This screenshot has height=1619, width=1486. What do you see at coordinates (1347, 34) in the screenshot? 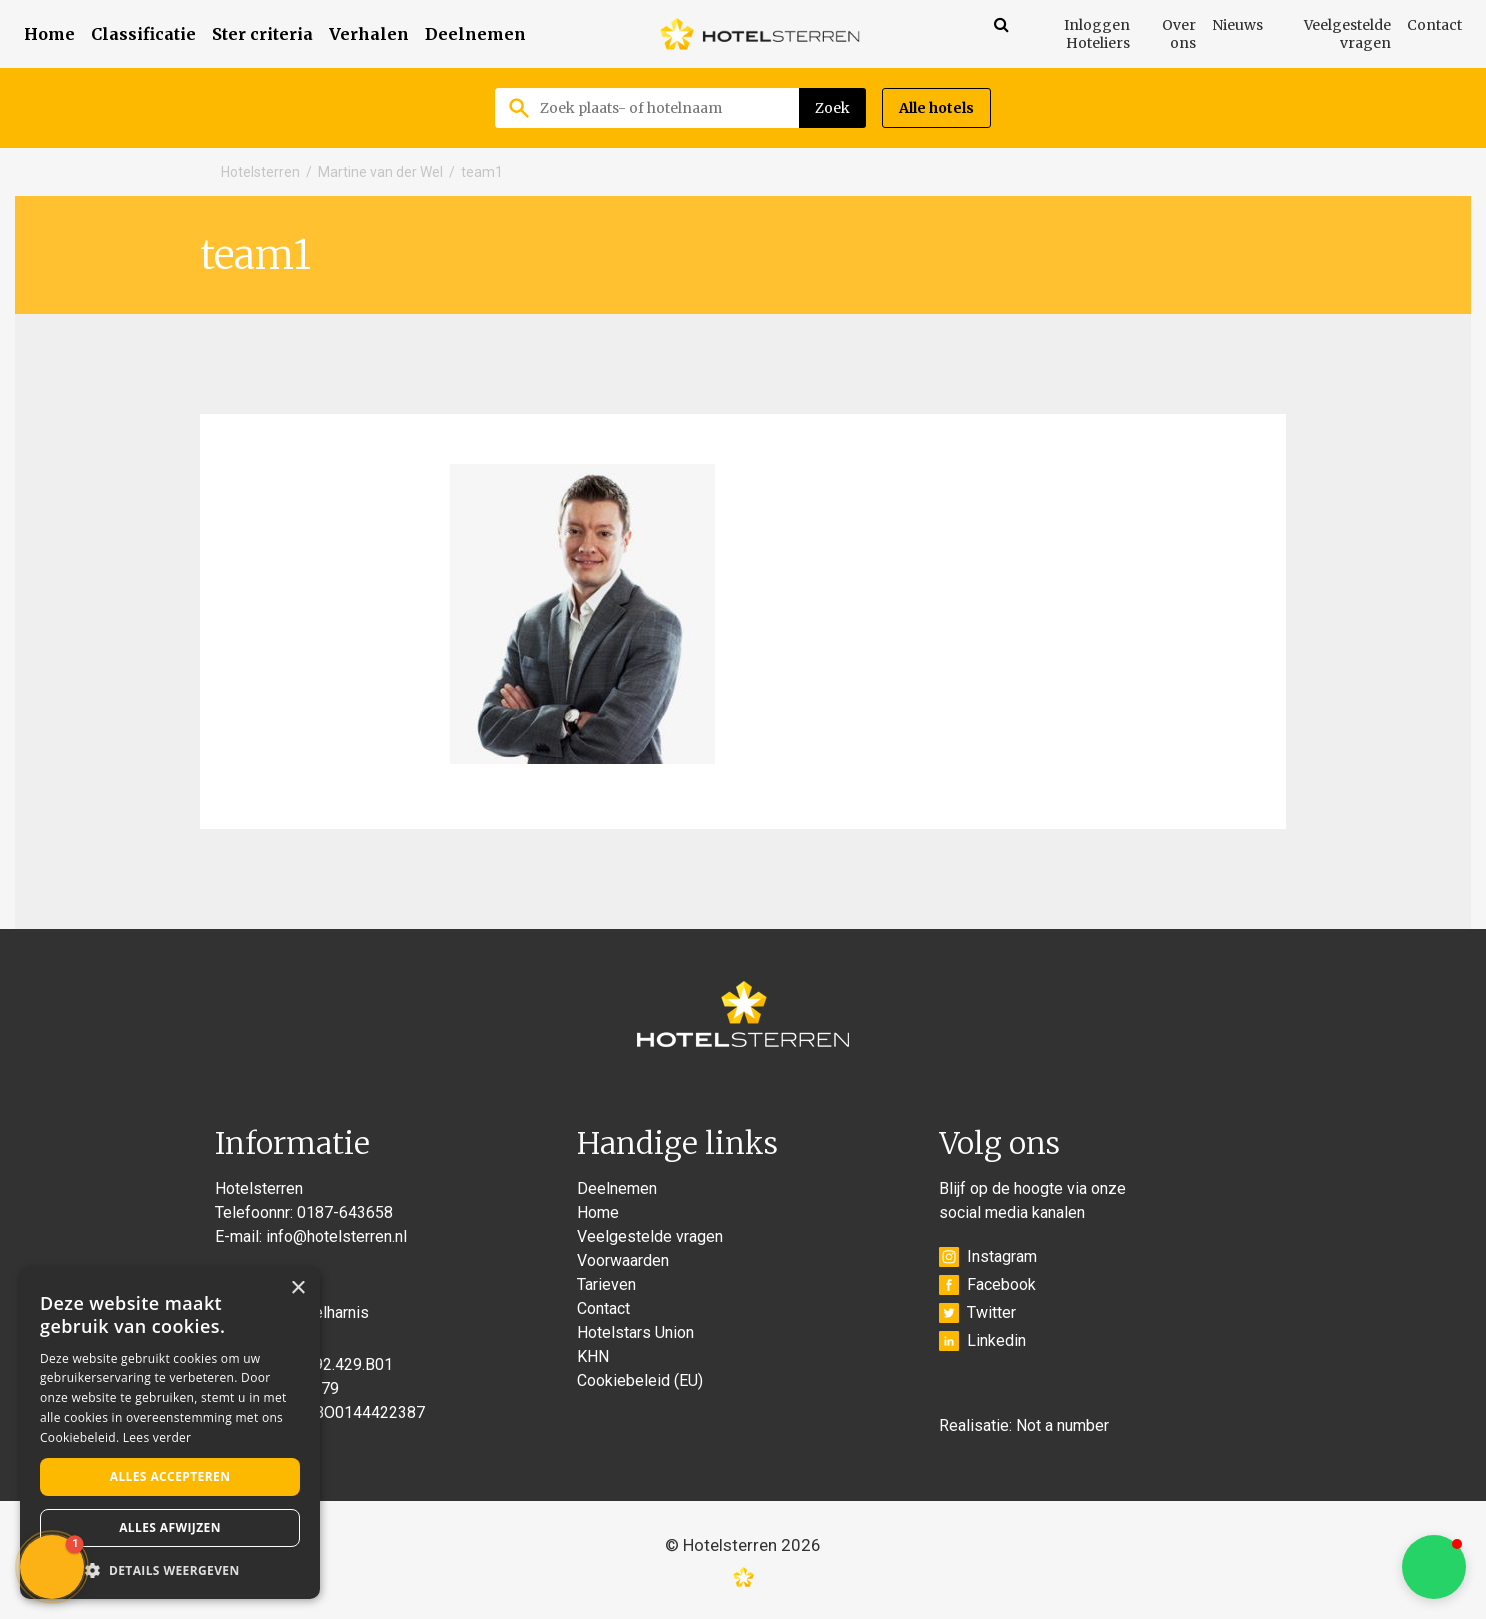
I see `Veelgestelde vragen` at bounding box center [1347, 34].